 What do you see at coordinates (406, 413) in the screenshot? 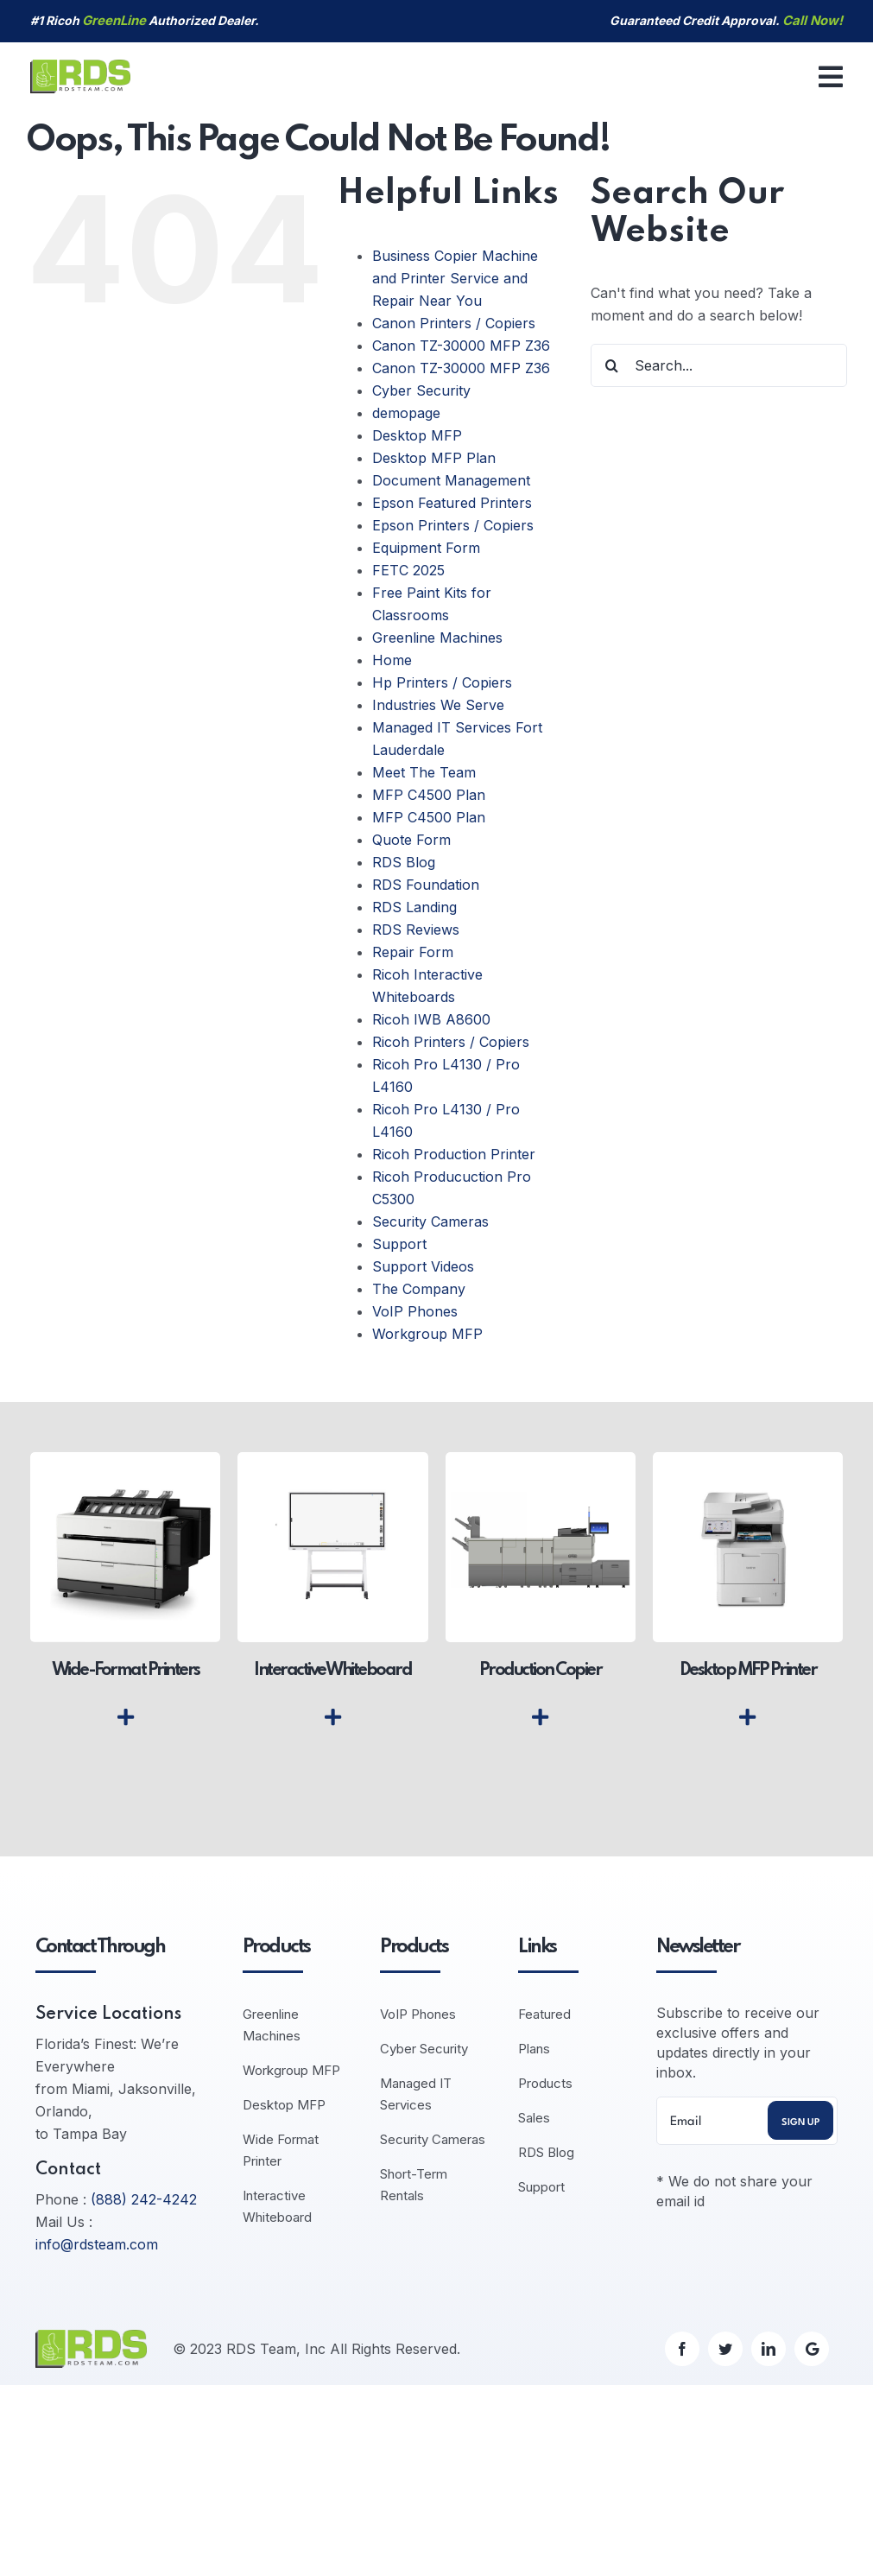
I see `demopage` at bounding box center [406, 413].